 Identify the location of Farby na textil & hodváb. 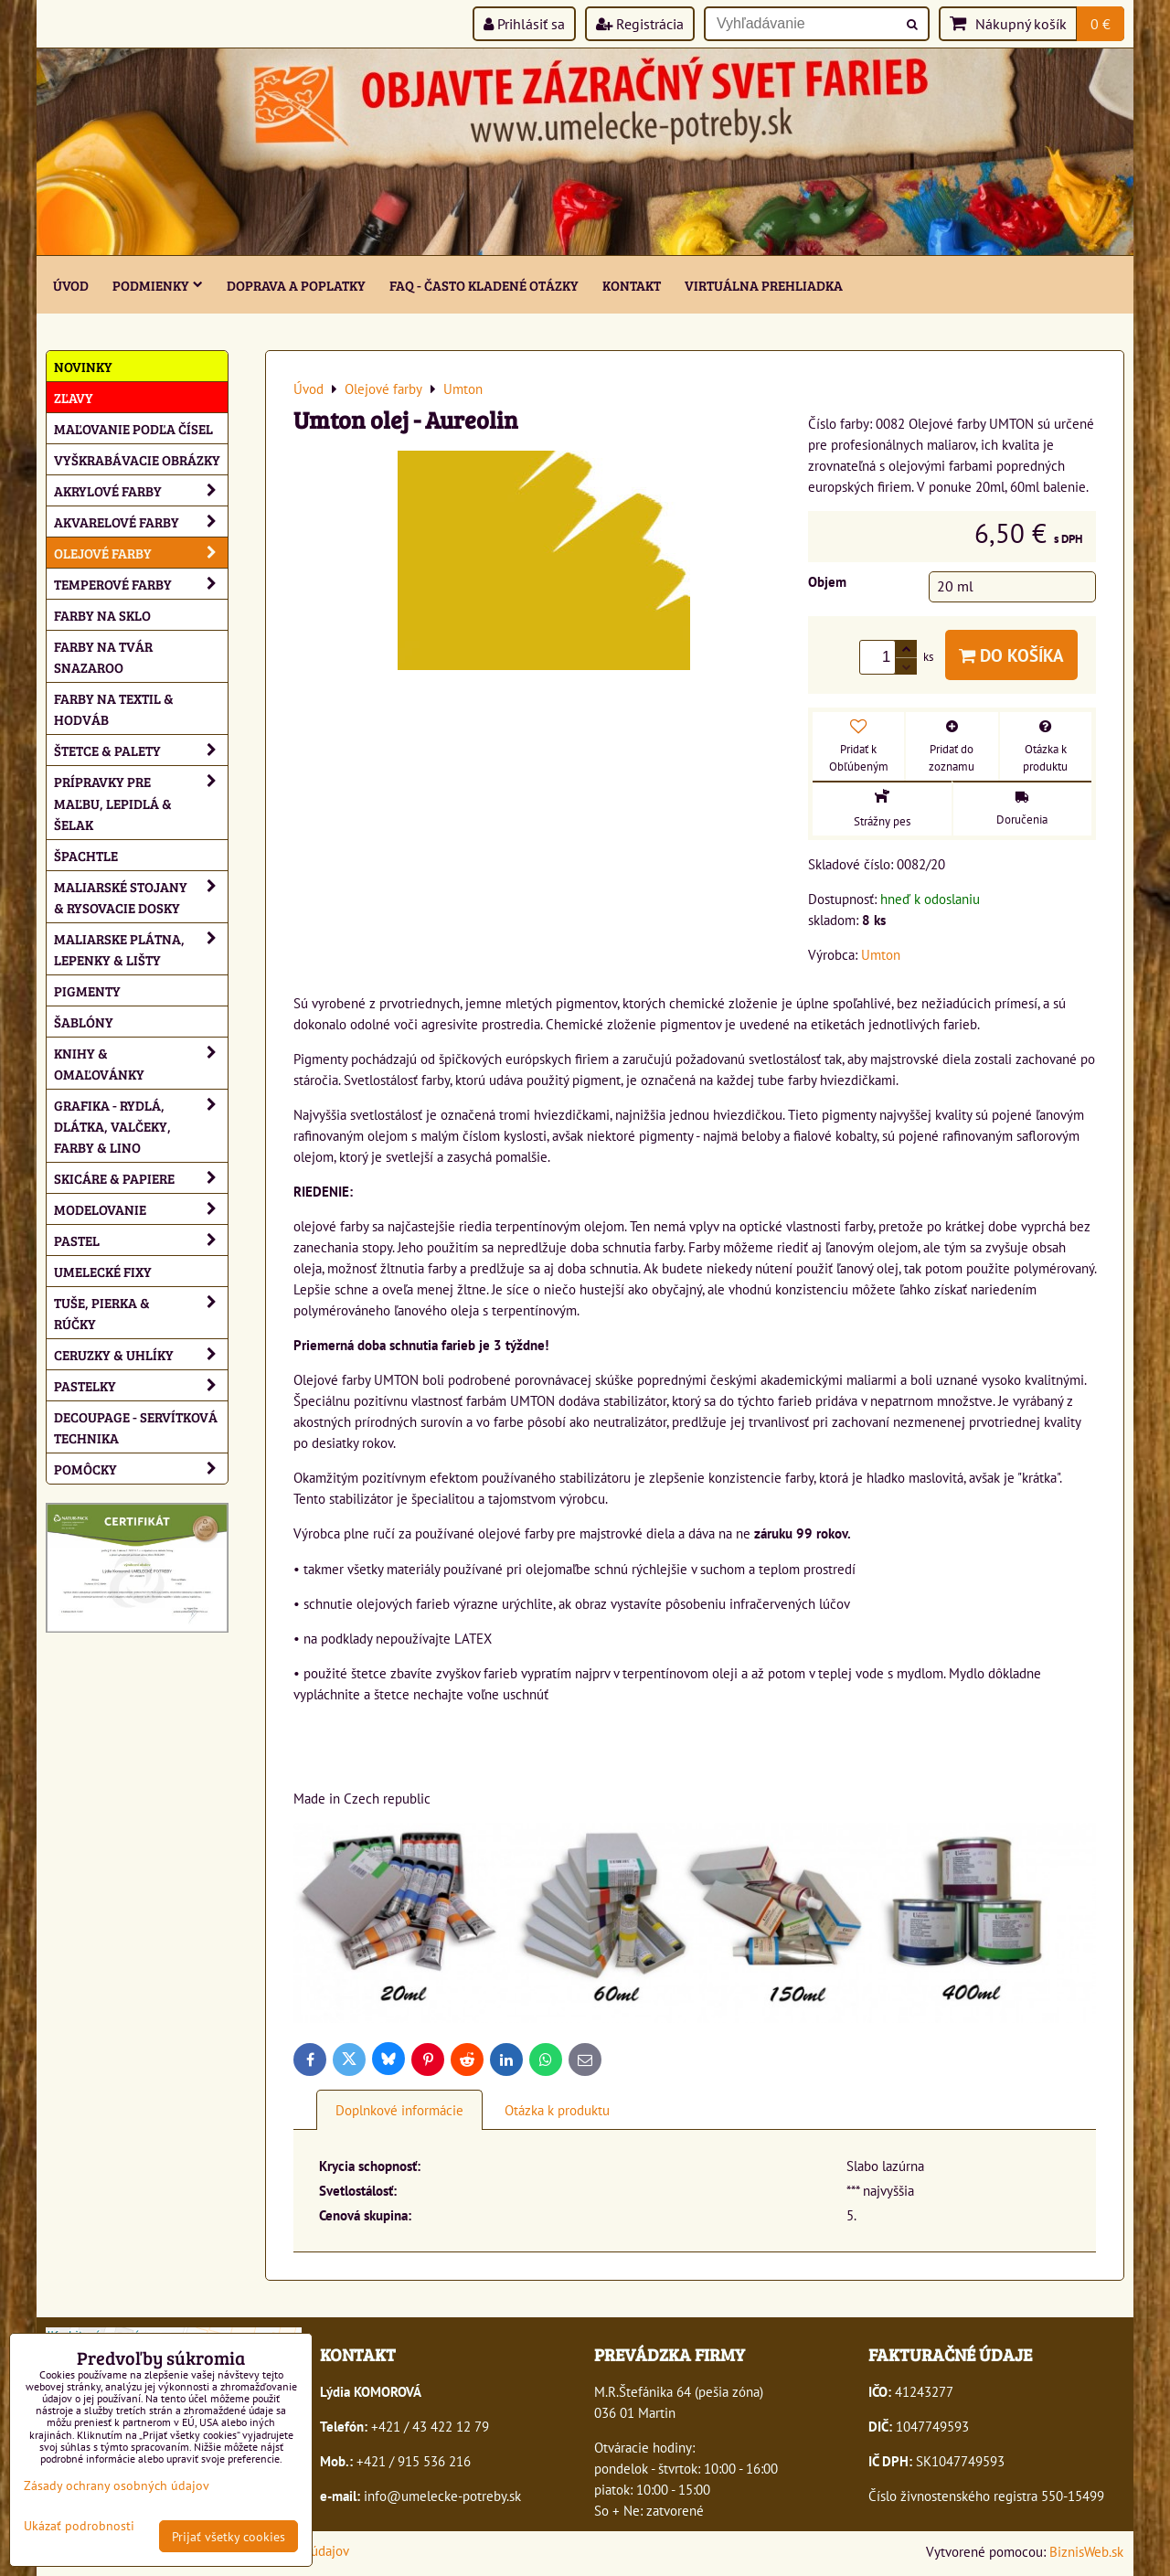
(114, 708).